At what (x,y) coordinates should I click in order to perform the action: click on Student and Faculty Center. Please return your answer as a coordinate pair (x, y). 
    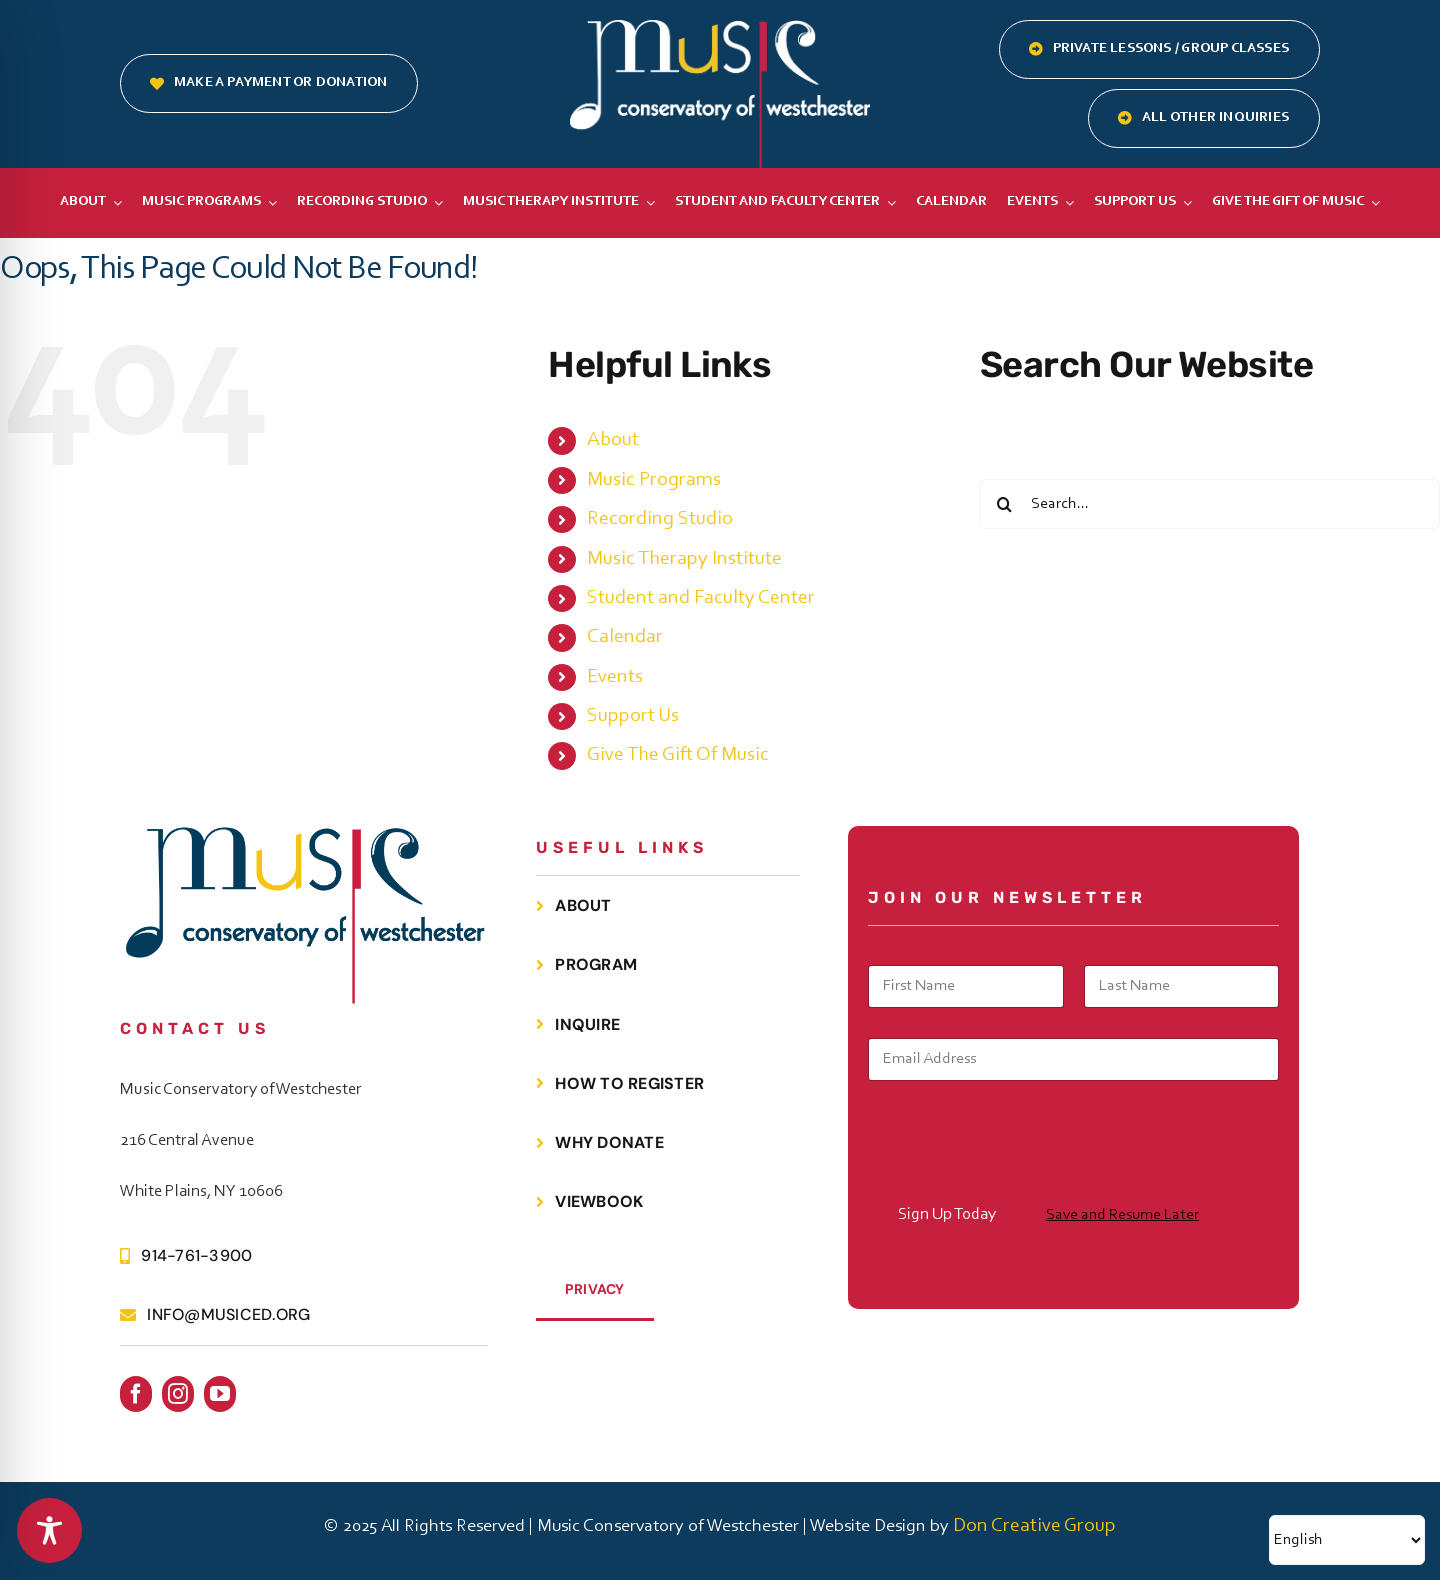
    Looking at the image, I should click on (701, 598).